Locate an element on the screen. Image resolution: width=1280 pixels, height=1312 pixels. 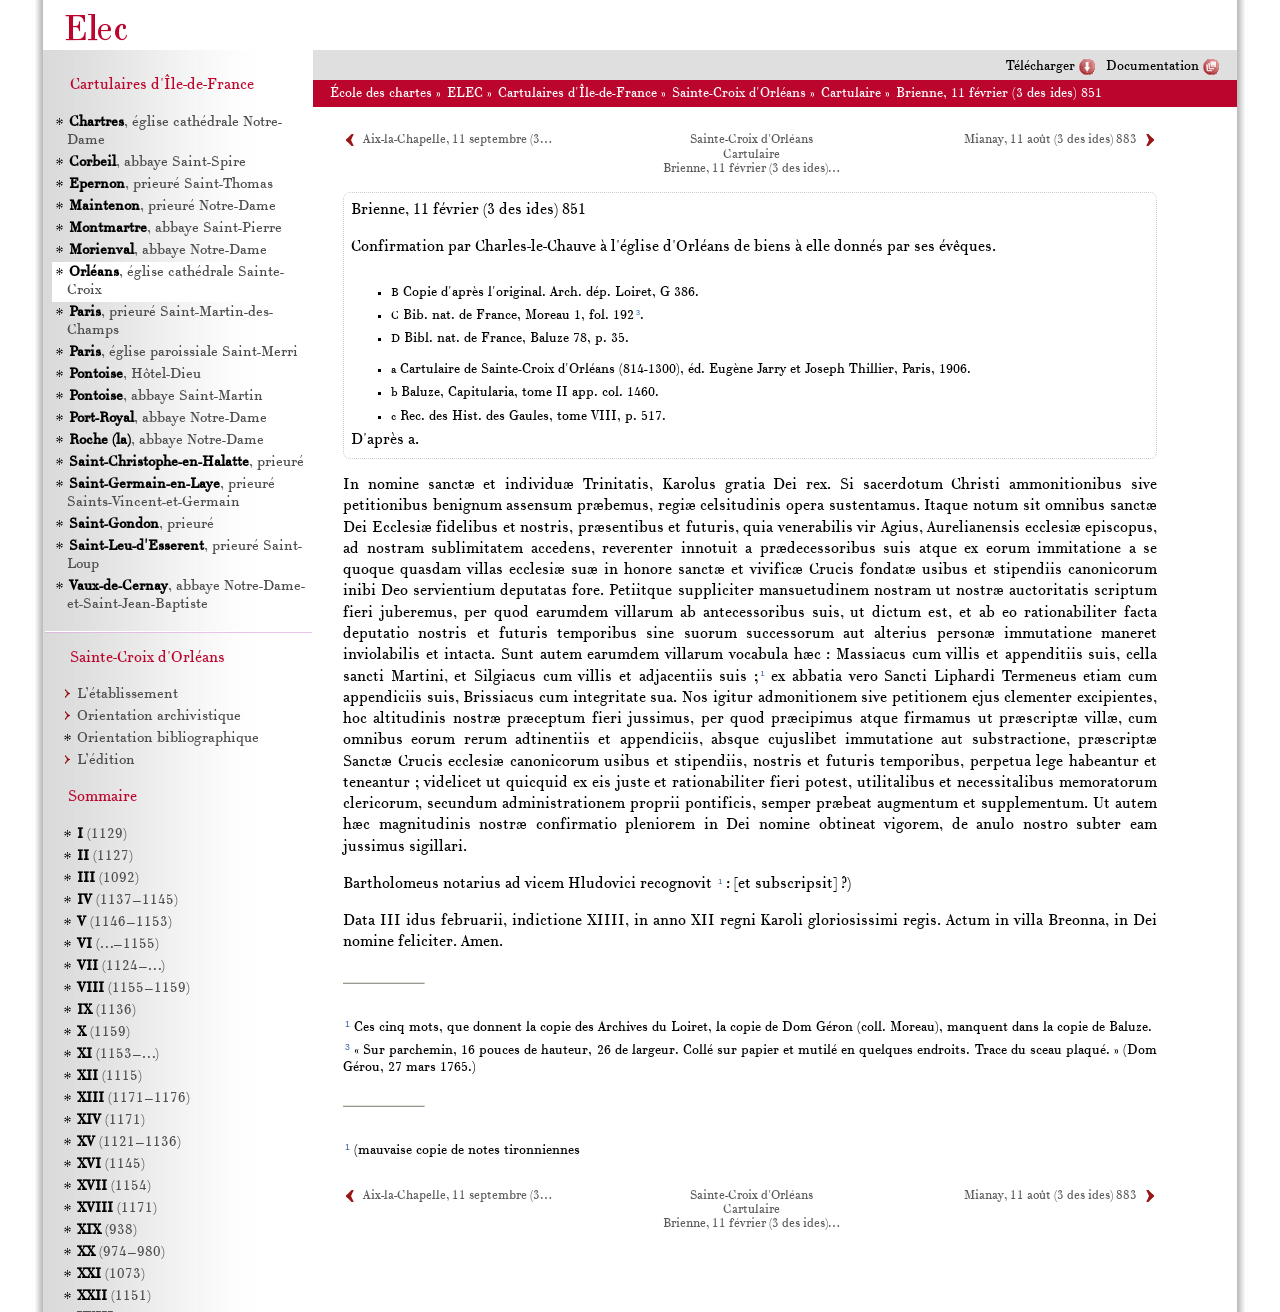
L’édition is located at coordinates (106, 760).